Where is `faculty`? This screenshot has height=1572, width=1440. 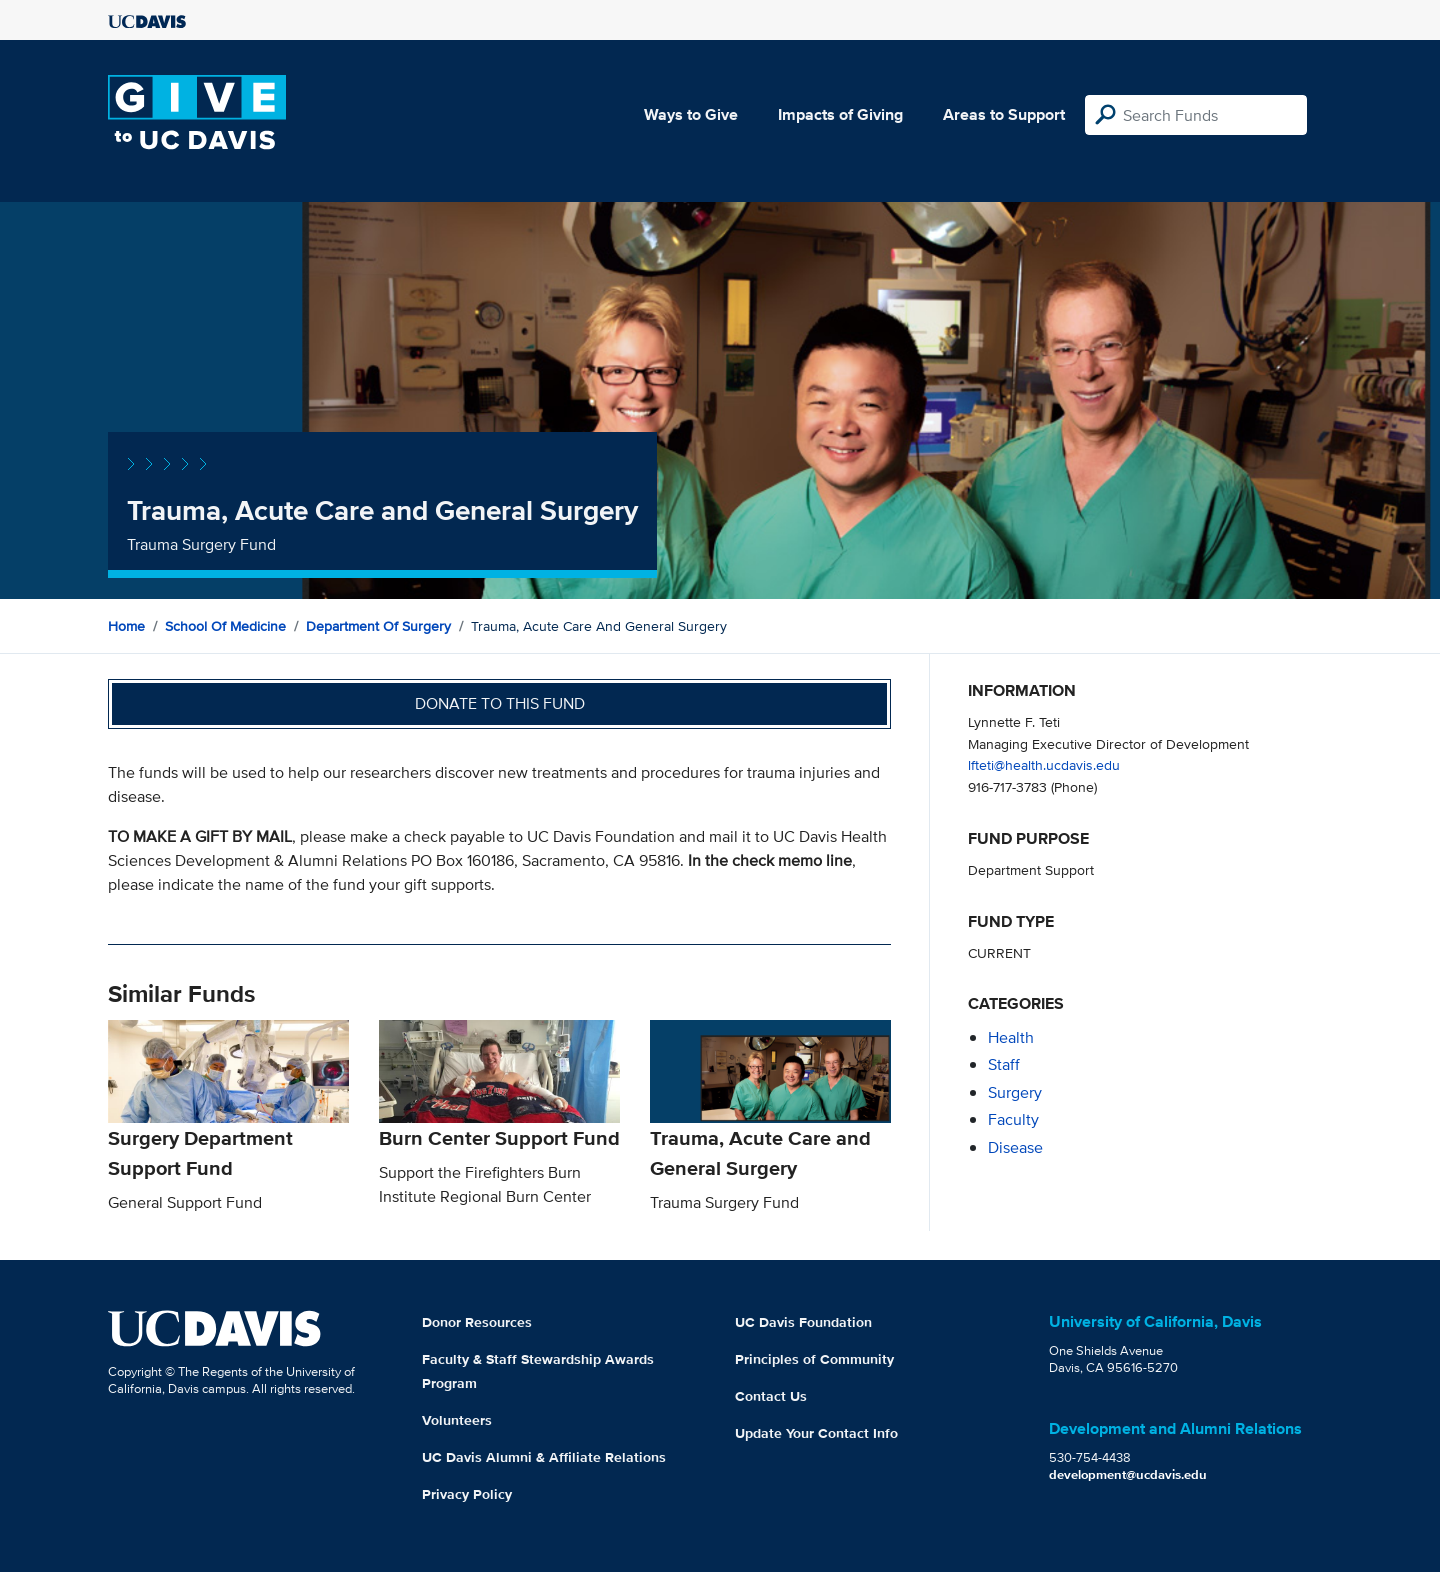
faculty is located at coordinates (1013, 1119).